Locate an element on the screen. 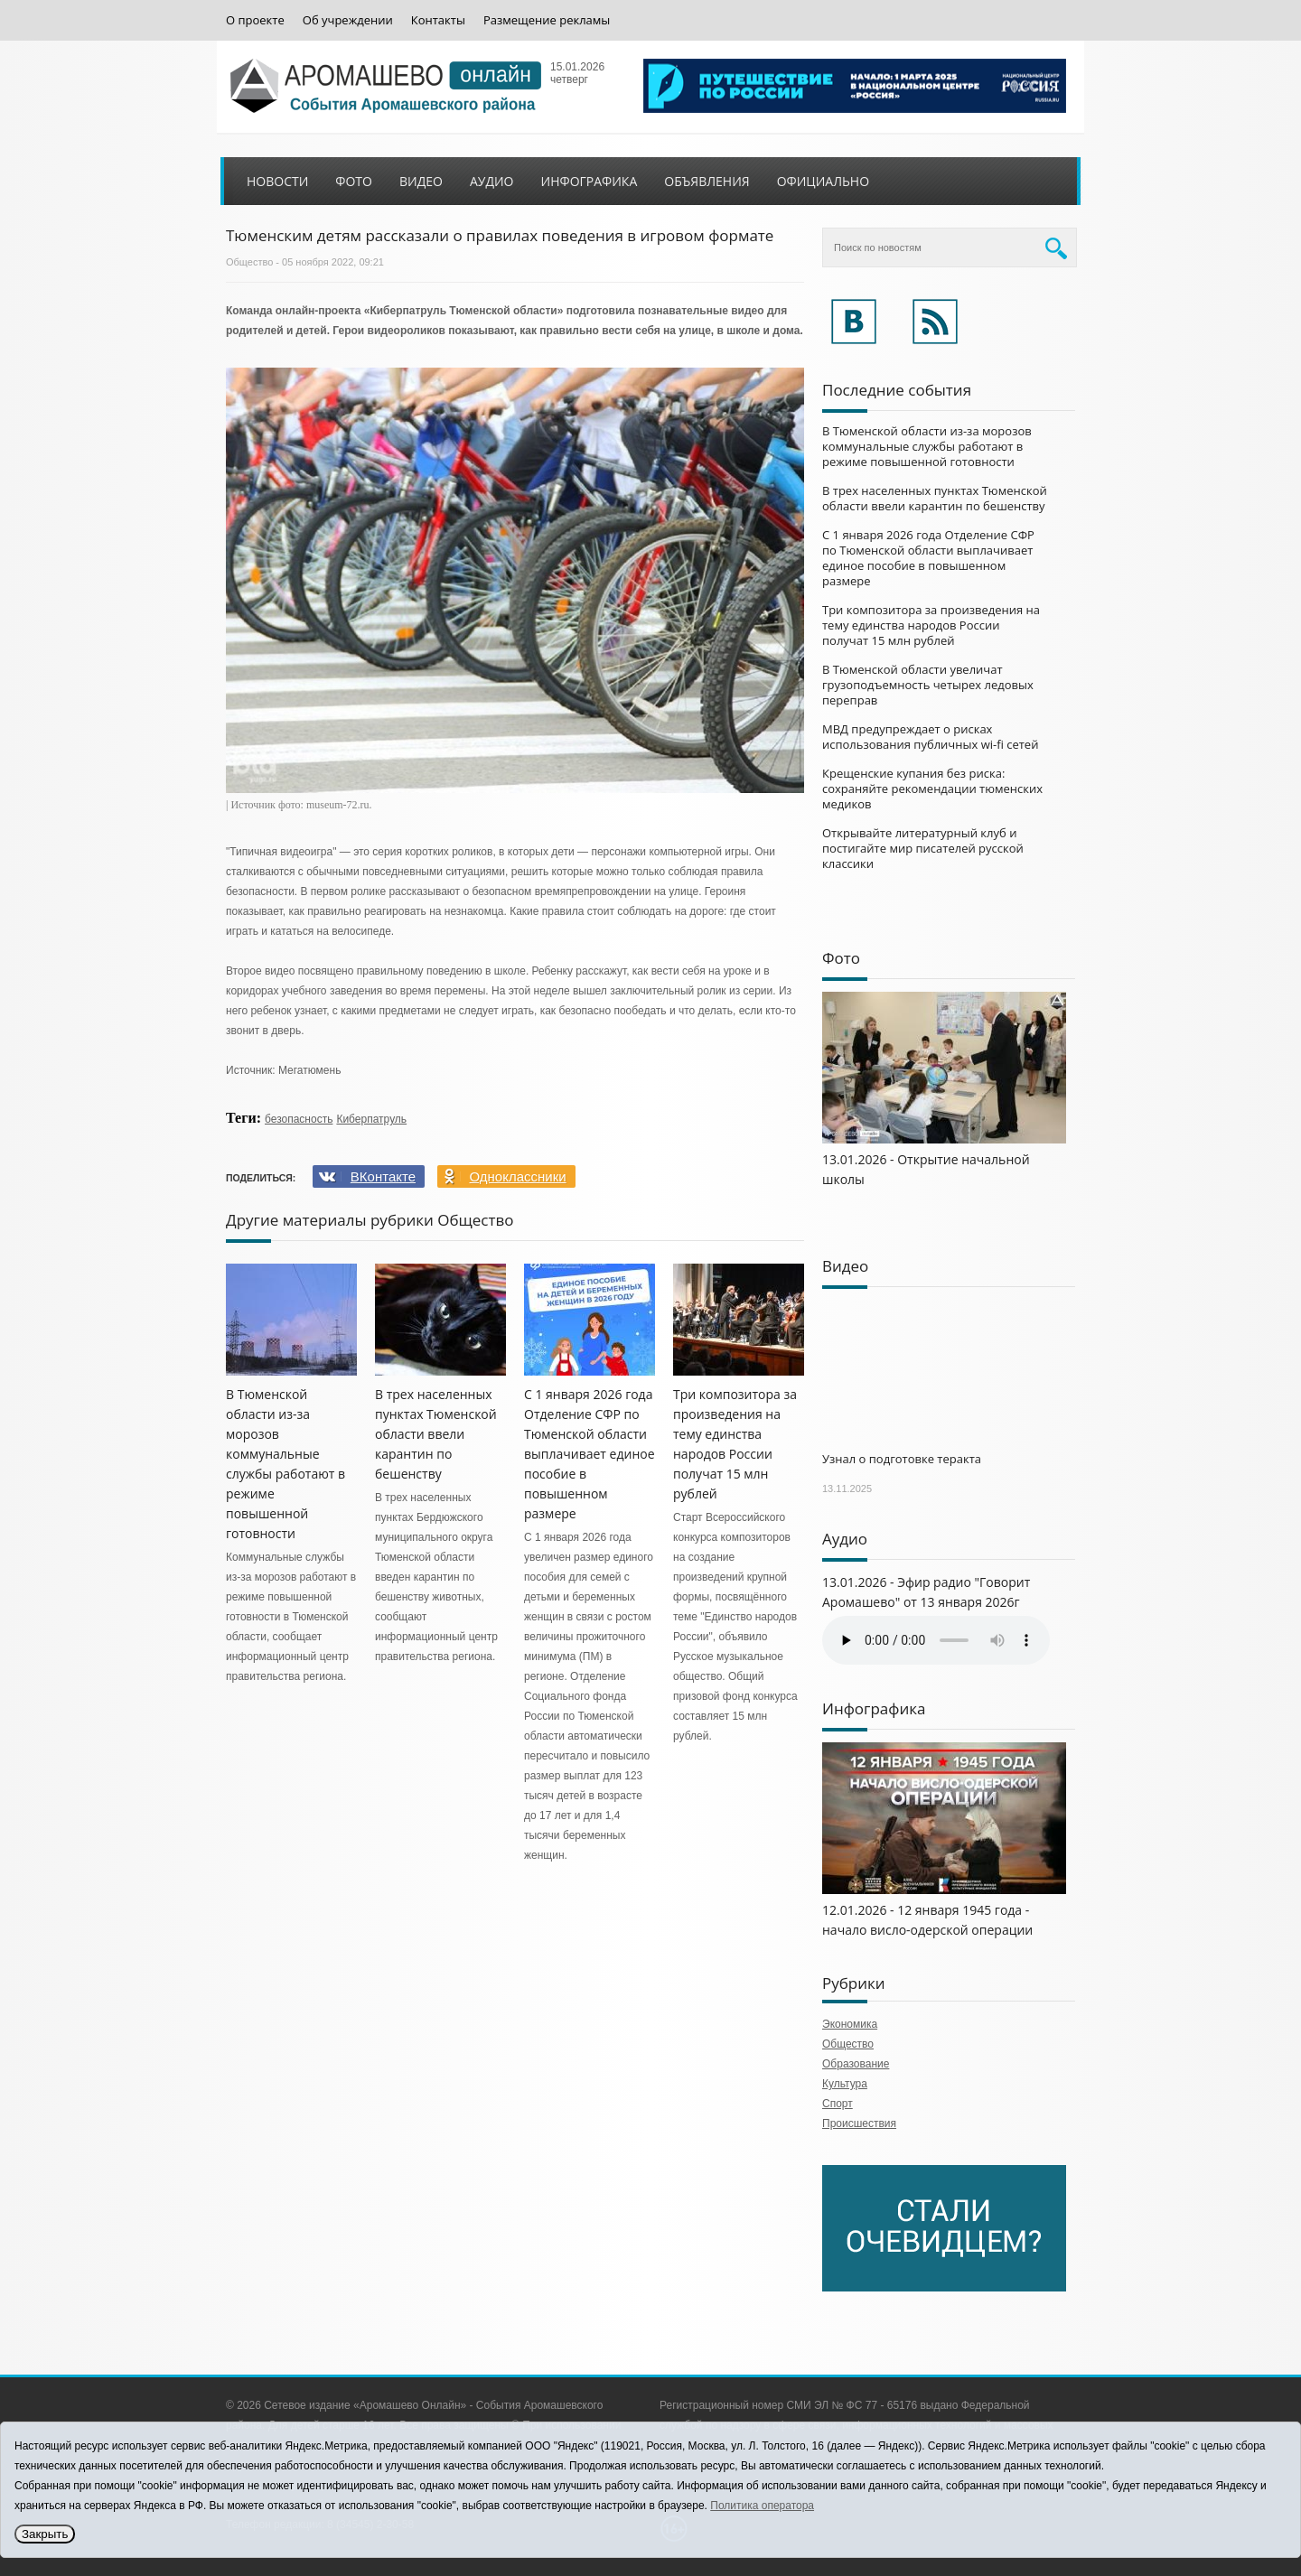  Об учреждении is located at coordinates (348, 20).